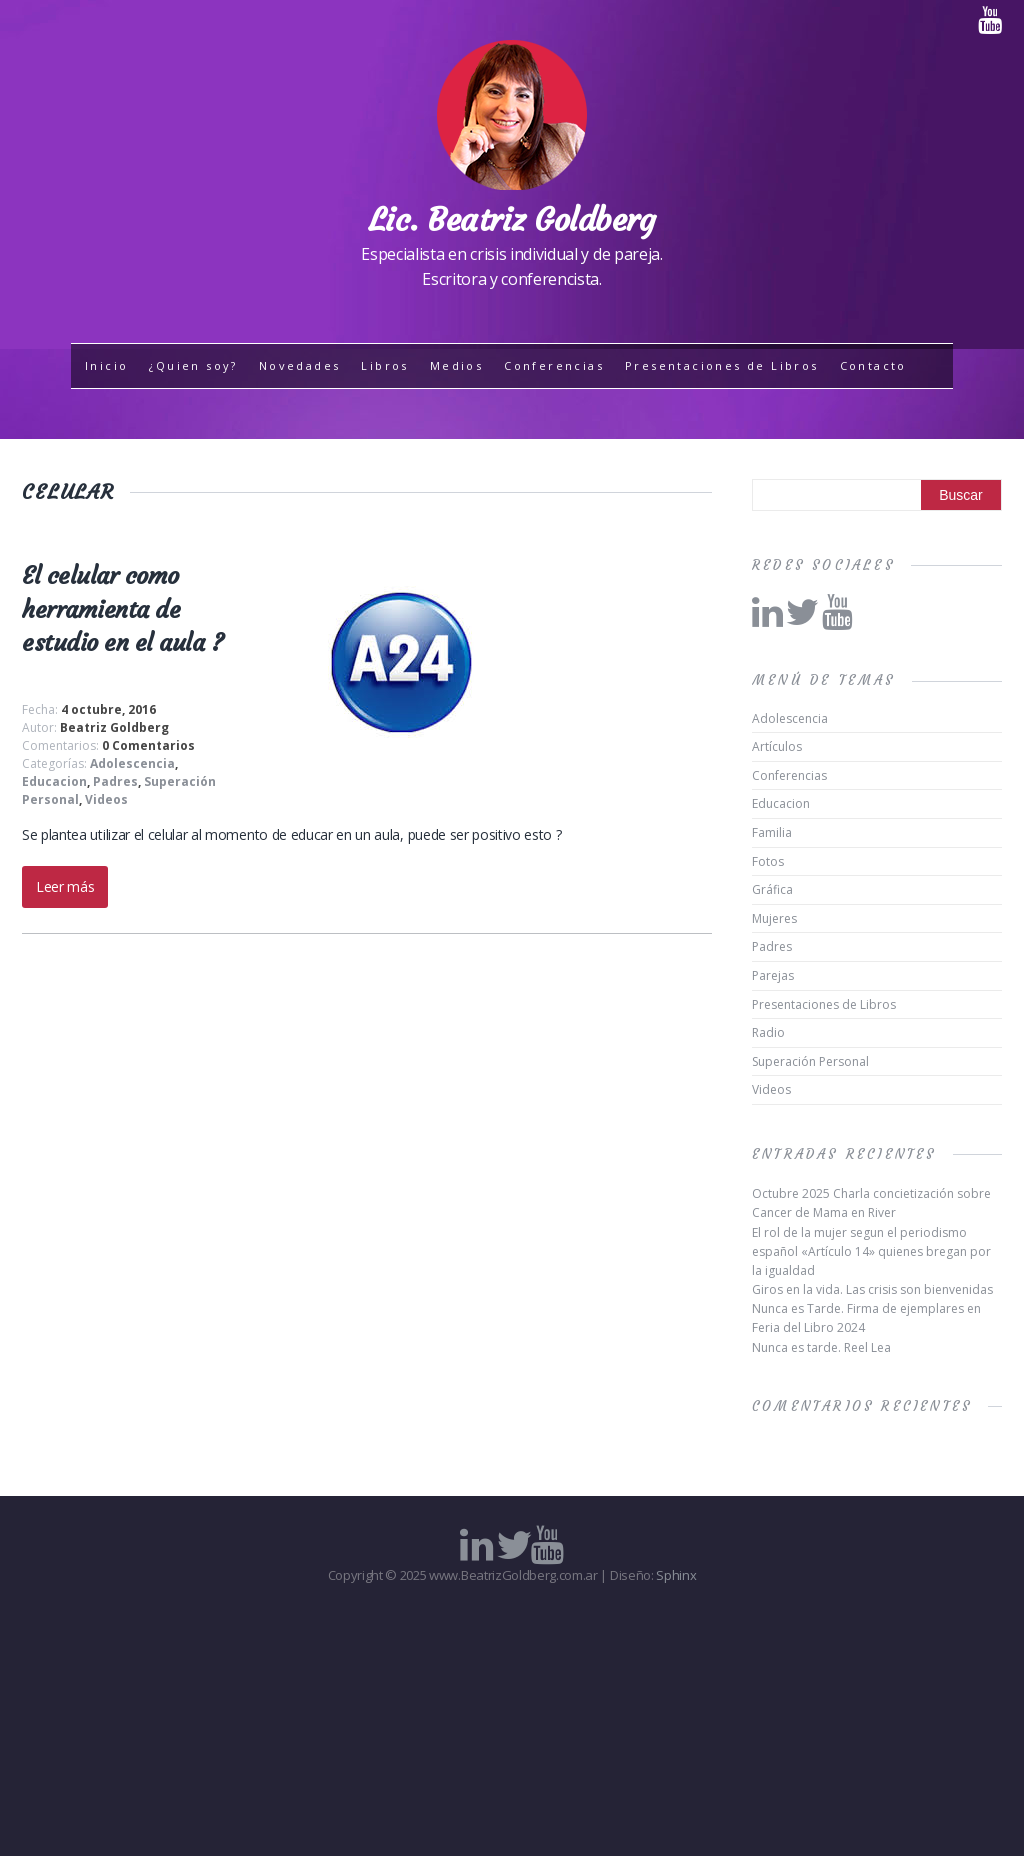  What do you see at coordinates (810, 1061) in the screenshot?
I see `Superación Personal` at bounding box center [810, 1061].